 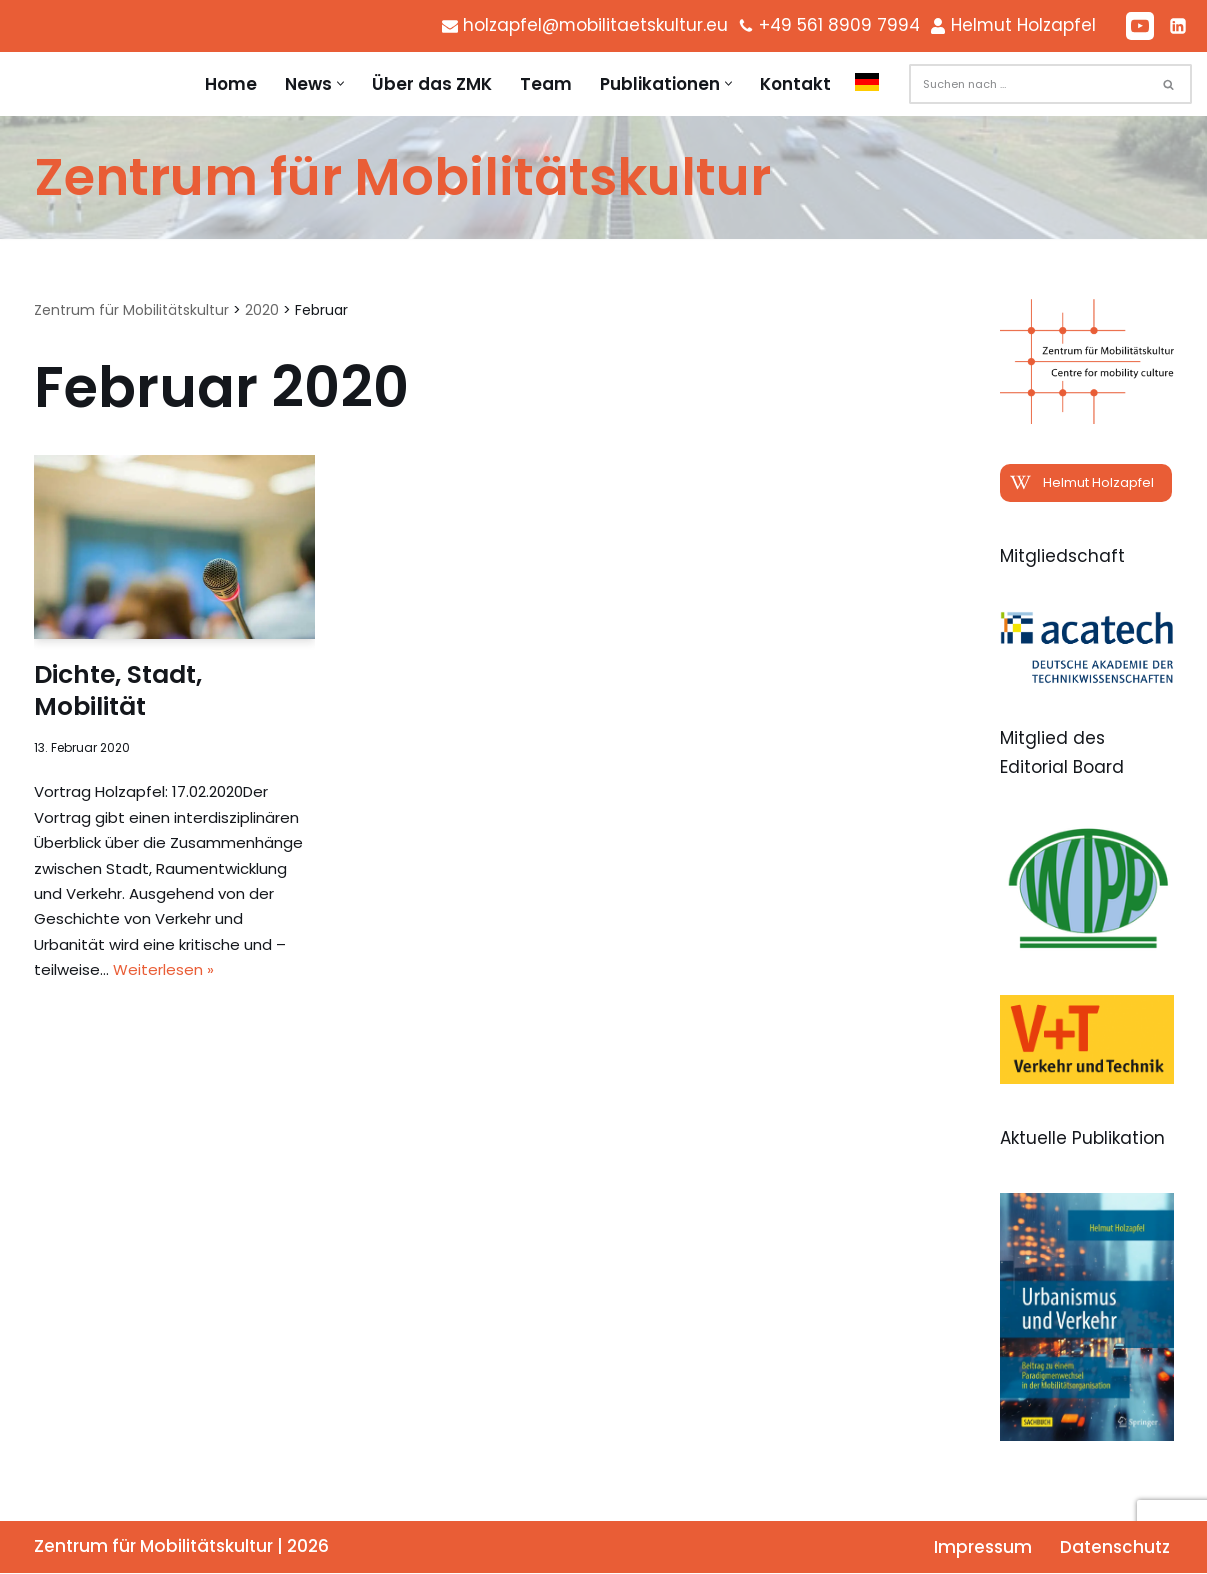 What do you see at coordinates (1115, 1548) in the screenshot?
I see `Datenschutz` at bounding box center [1115, 1548].